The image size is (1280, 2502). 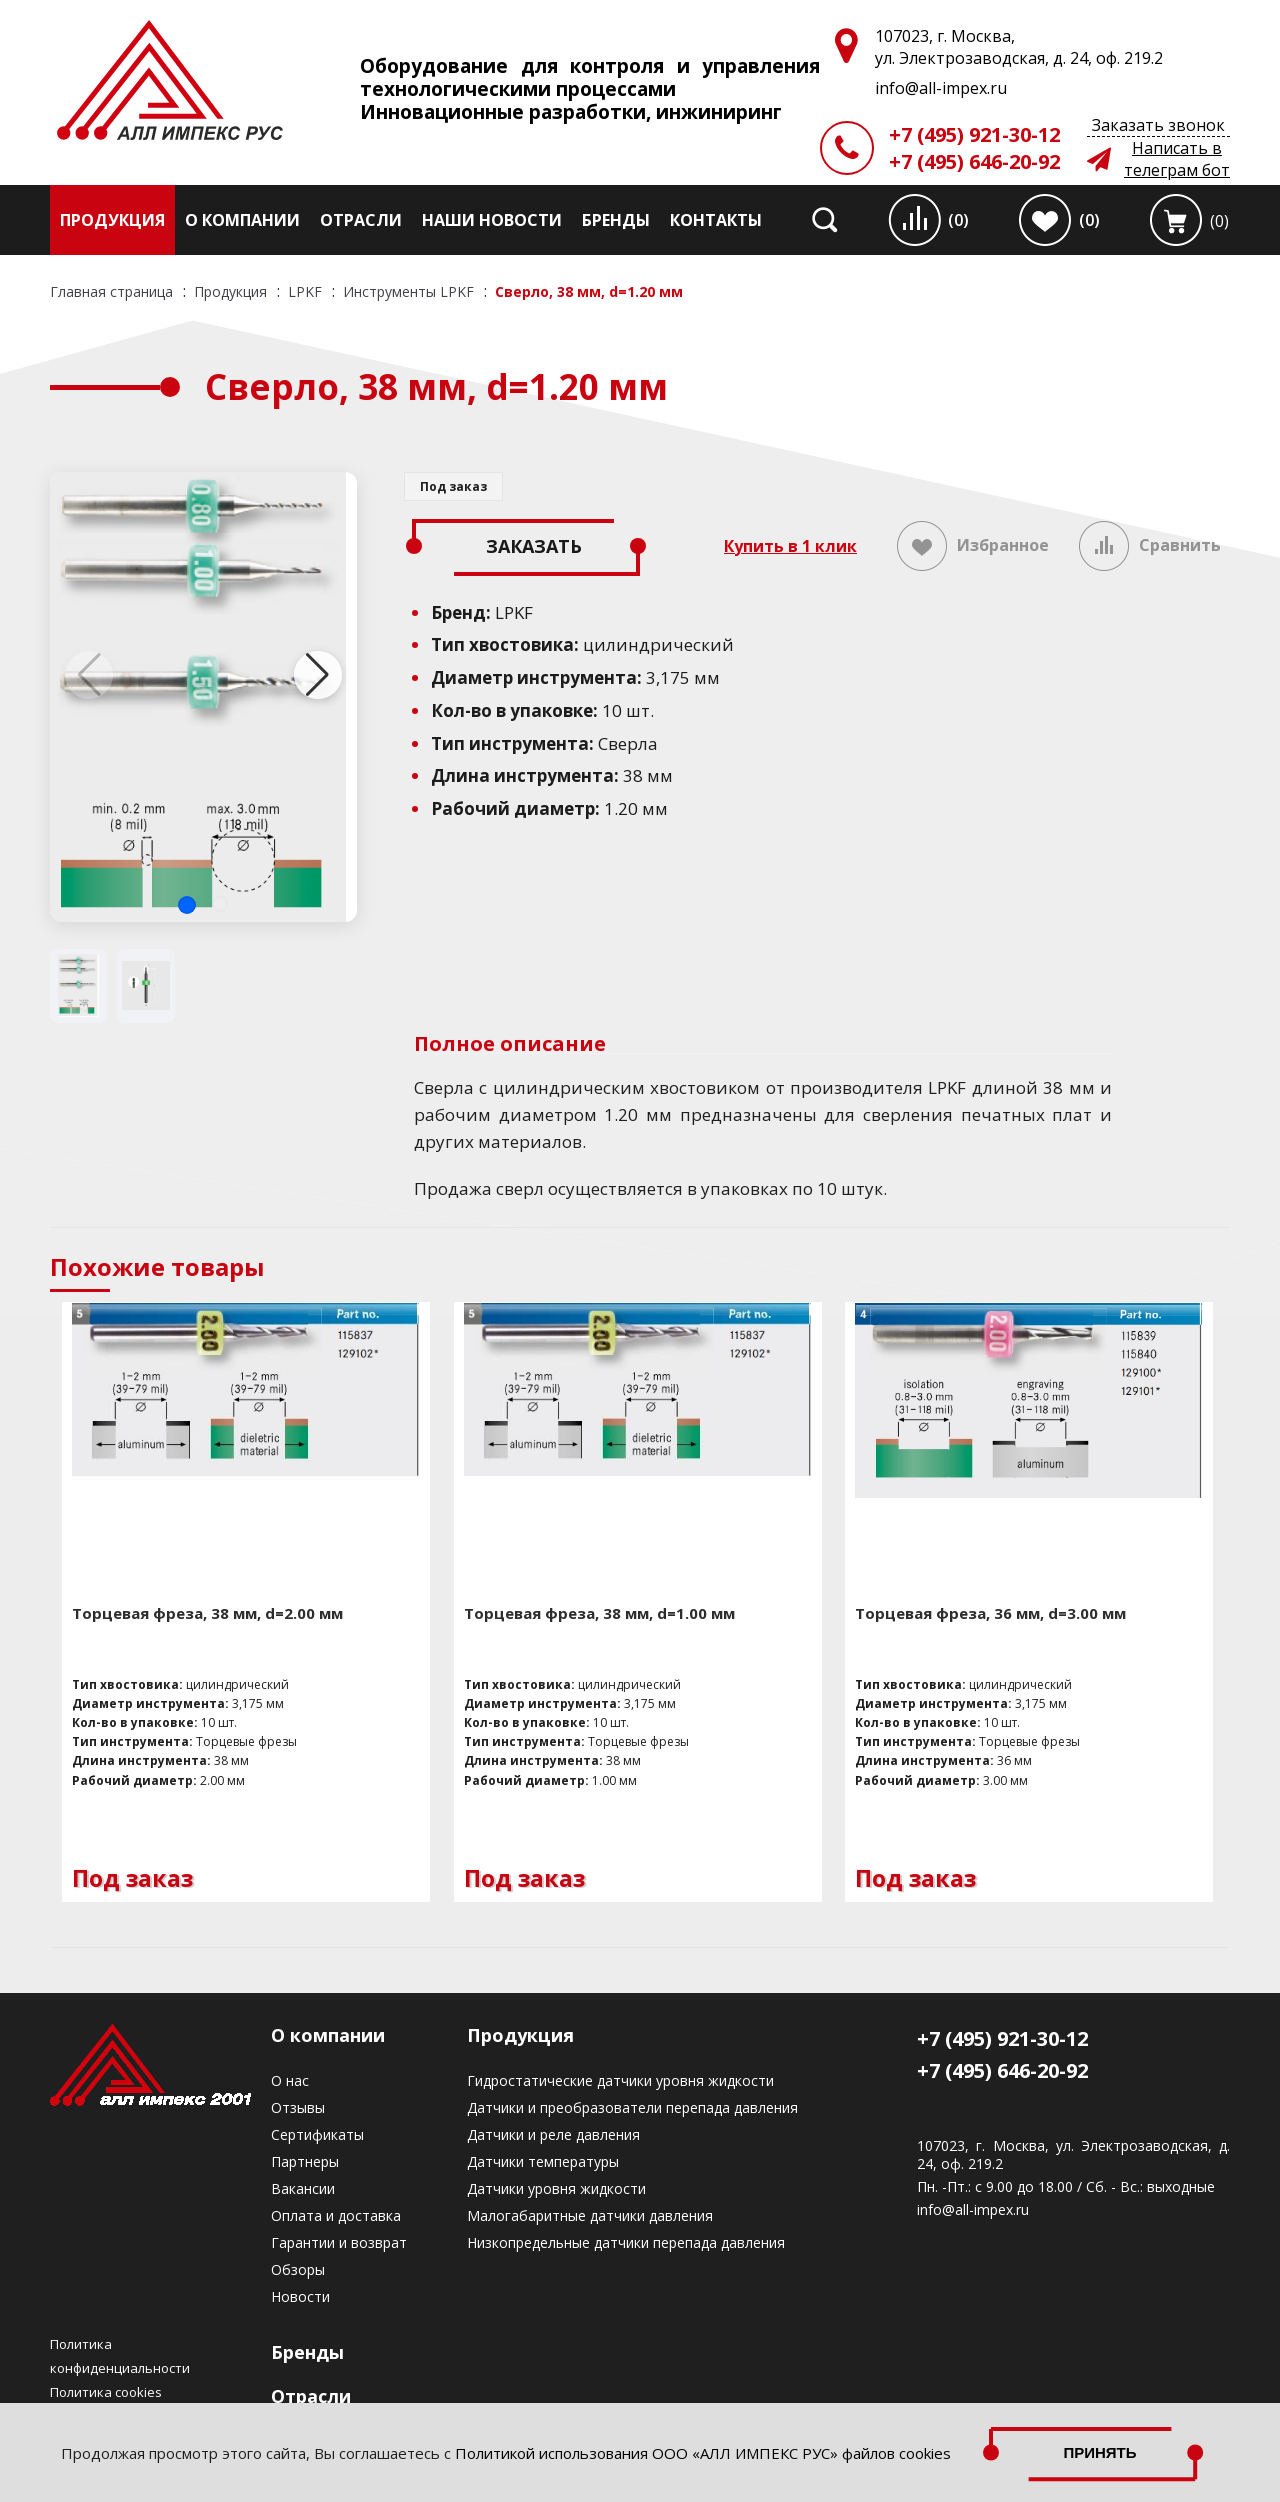 I want to click on +7 (495) 646-20-92, so click(x=974, y=161).